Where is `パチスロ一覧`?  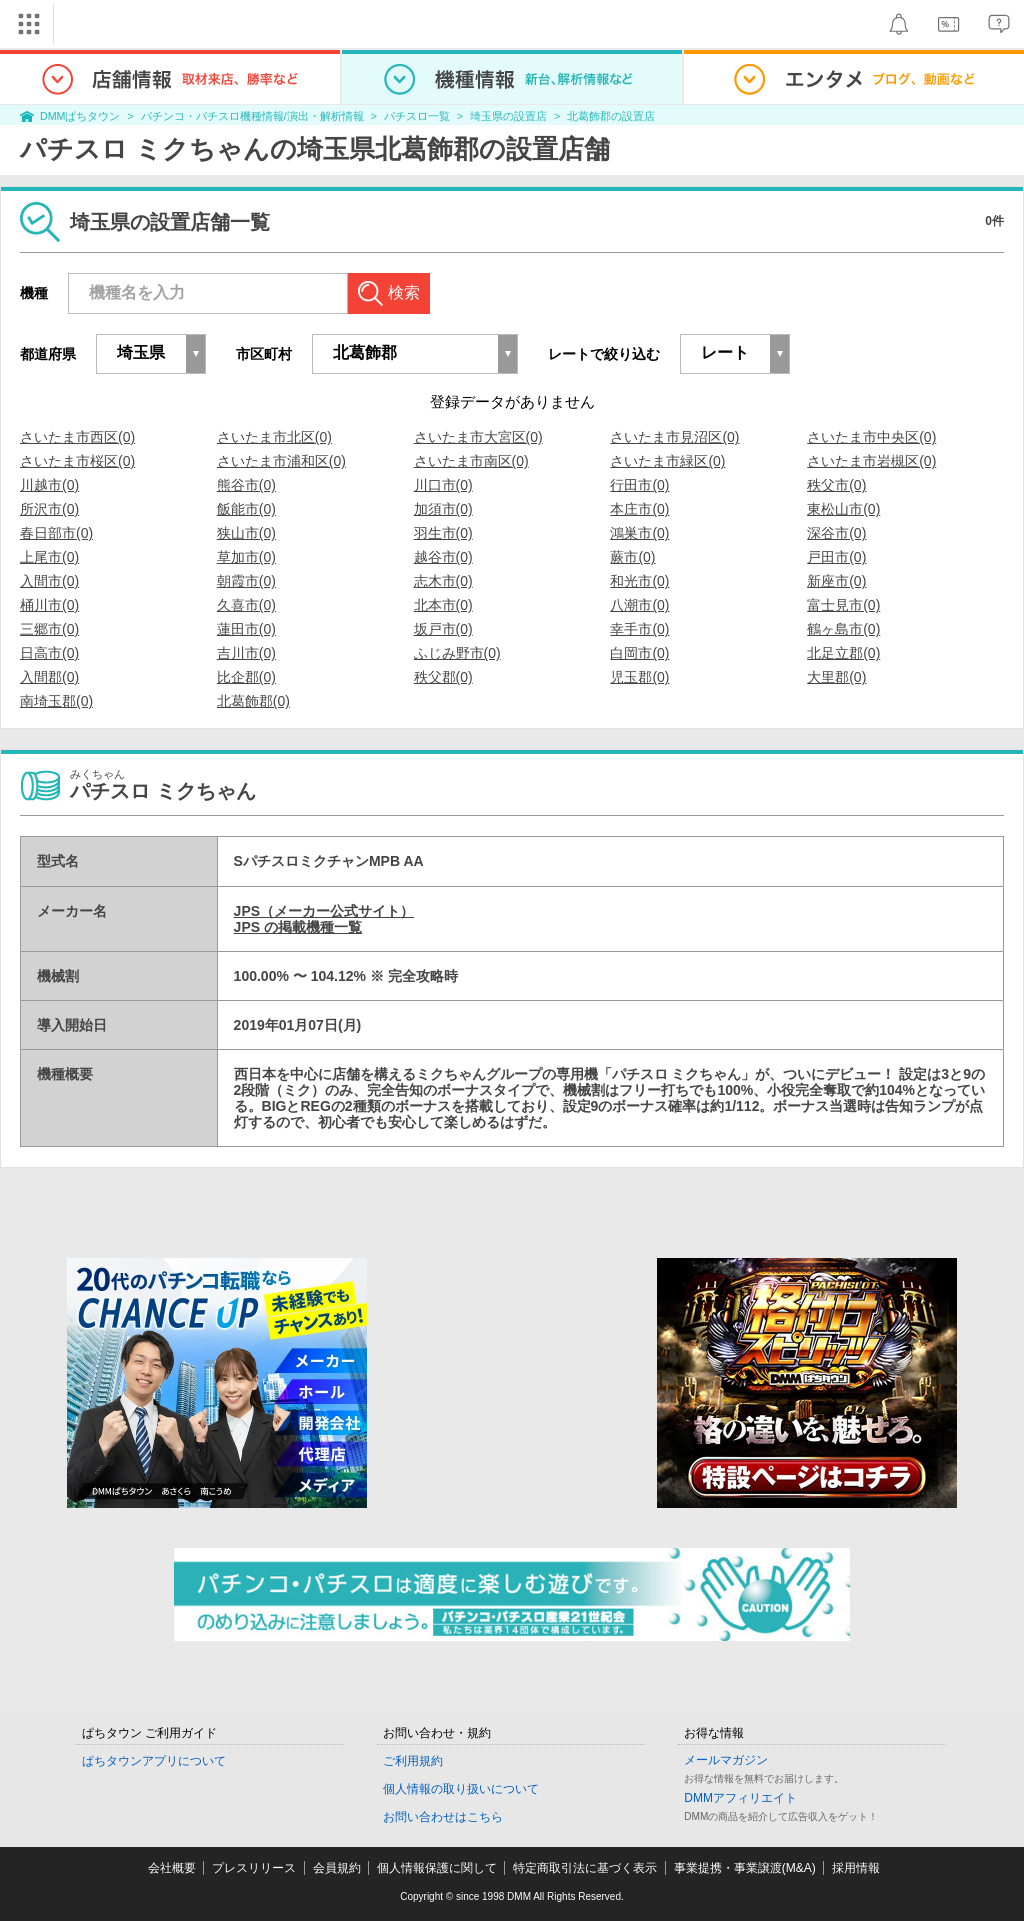 パチスロ一覧 is located at coordinates (417, 116).